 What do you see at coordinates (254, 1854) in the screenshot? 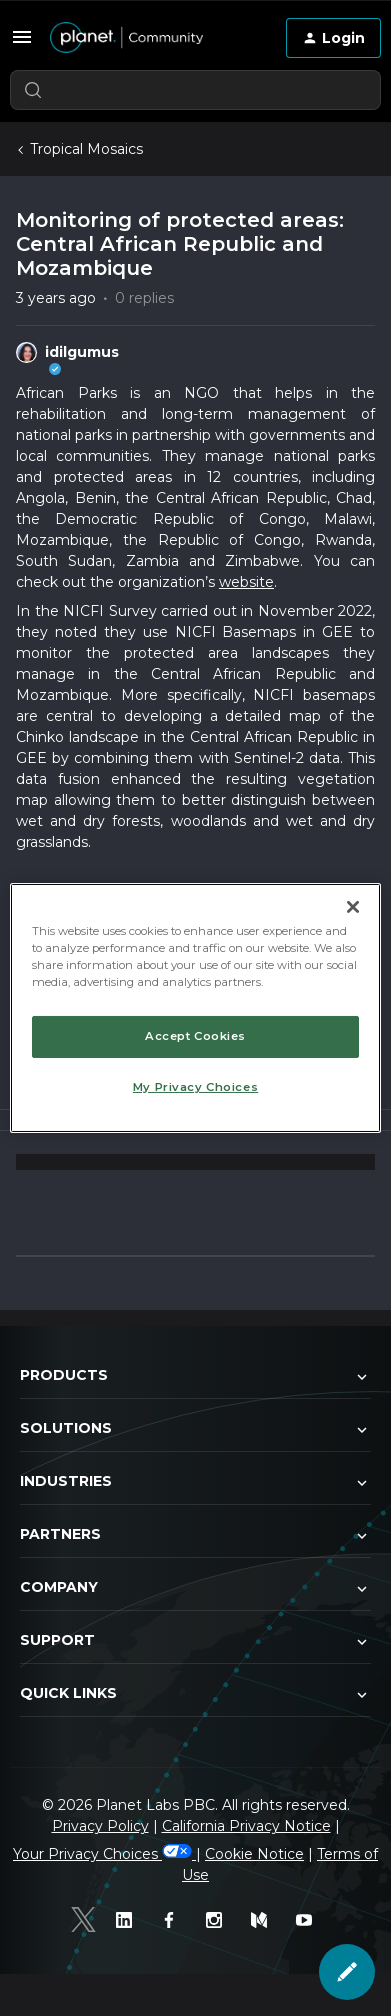
I see `Cookie Notice` at bounding box center [254, 1854].